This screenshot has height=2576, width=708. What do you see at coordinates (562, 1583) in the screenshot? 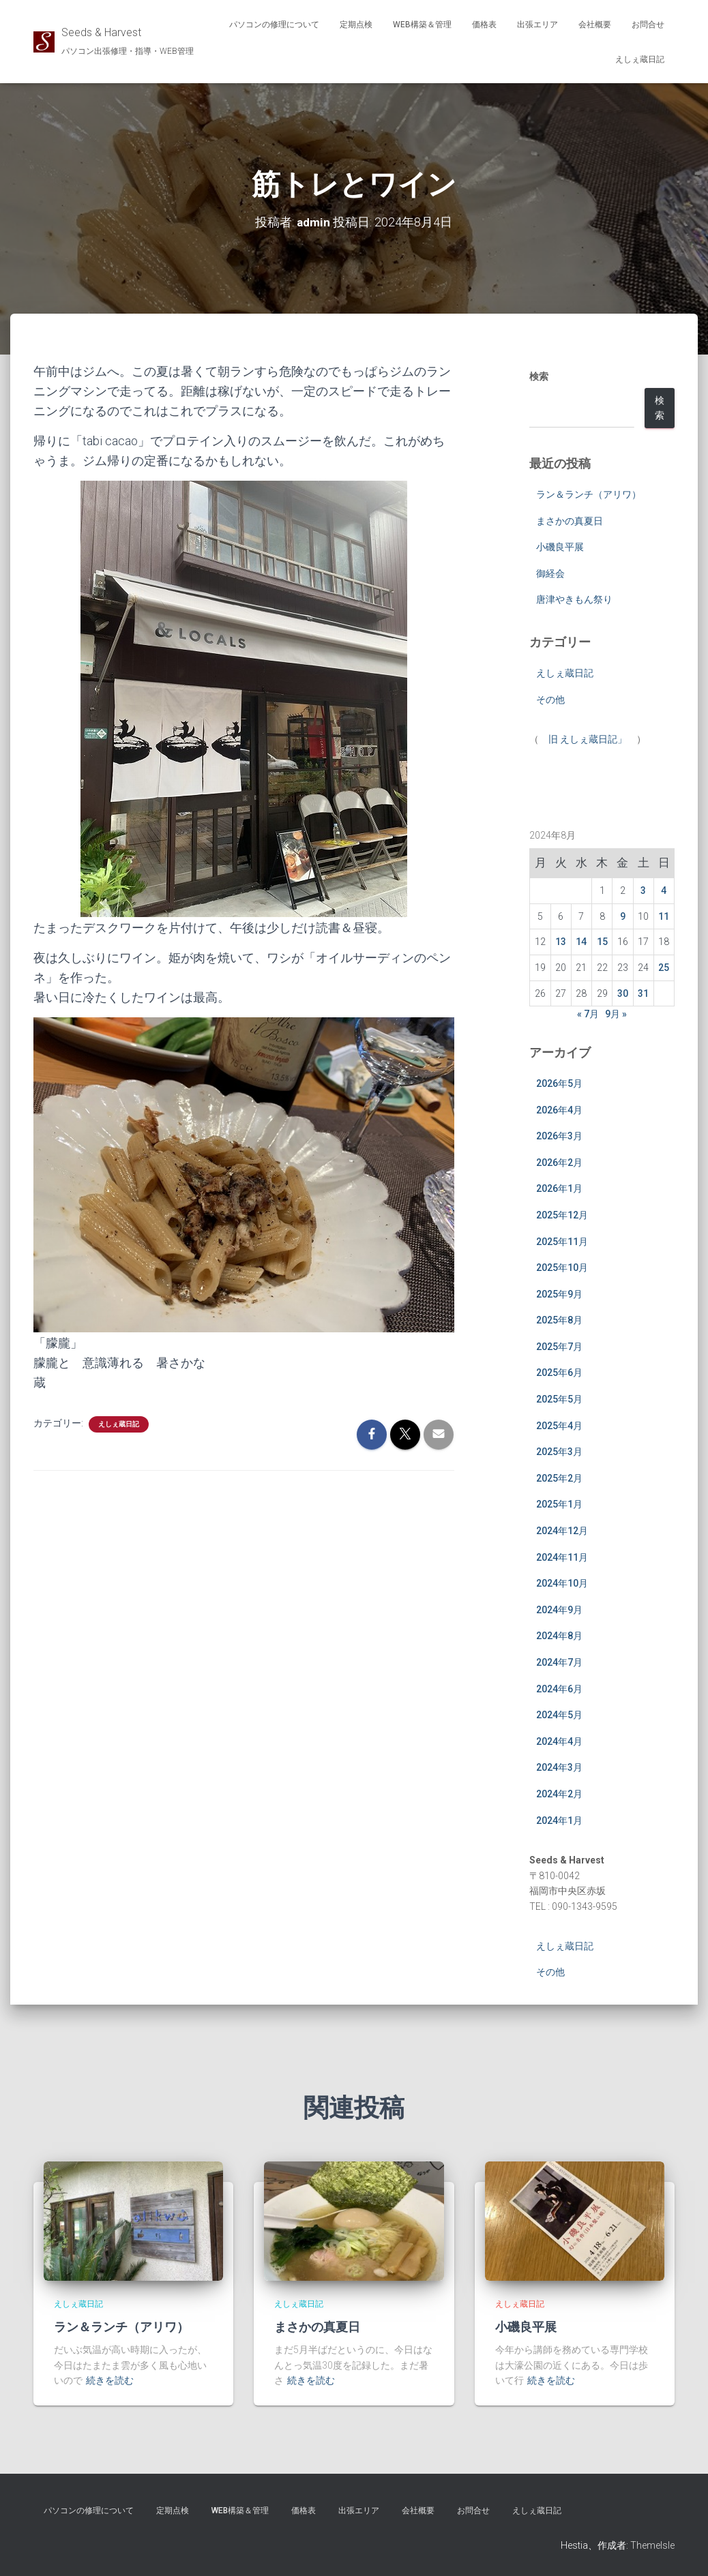
I see `2024年10月` at bounding box center [562, 1583].